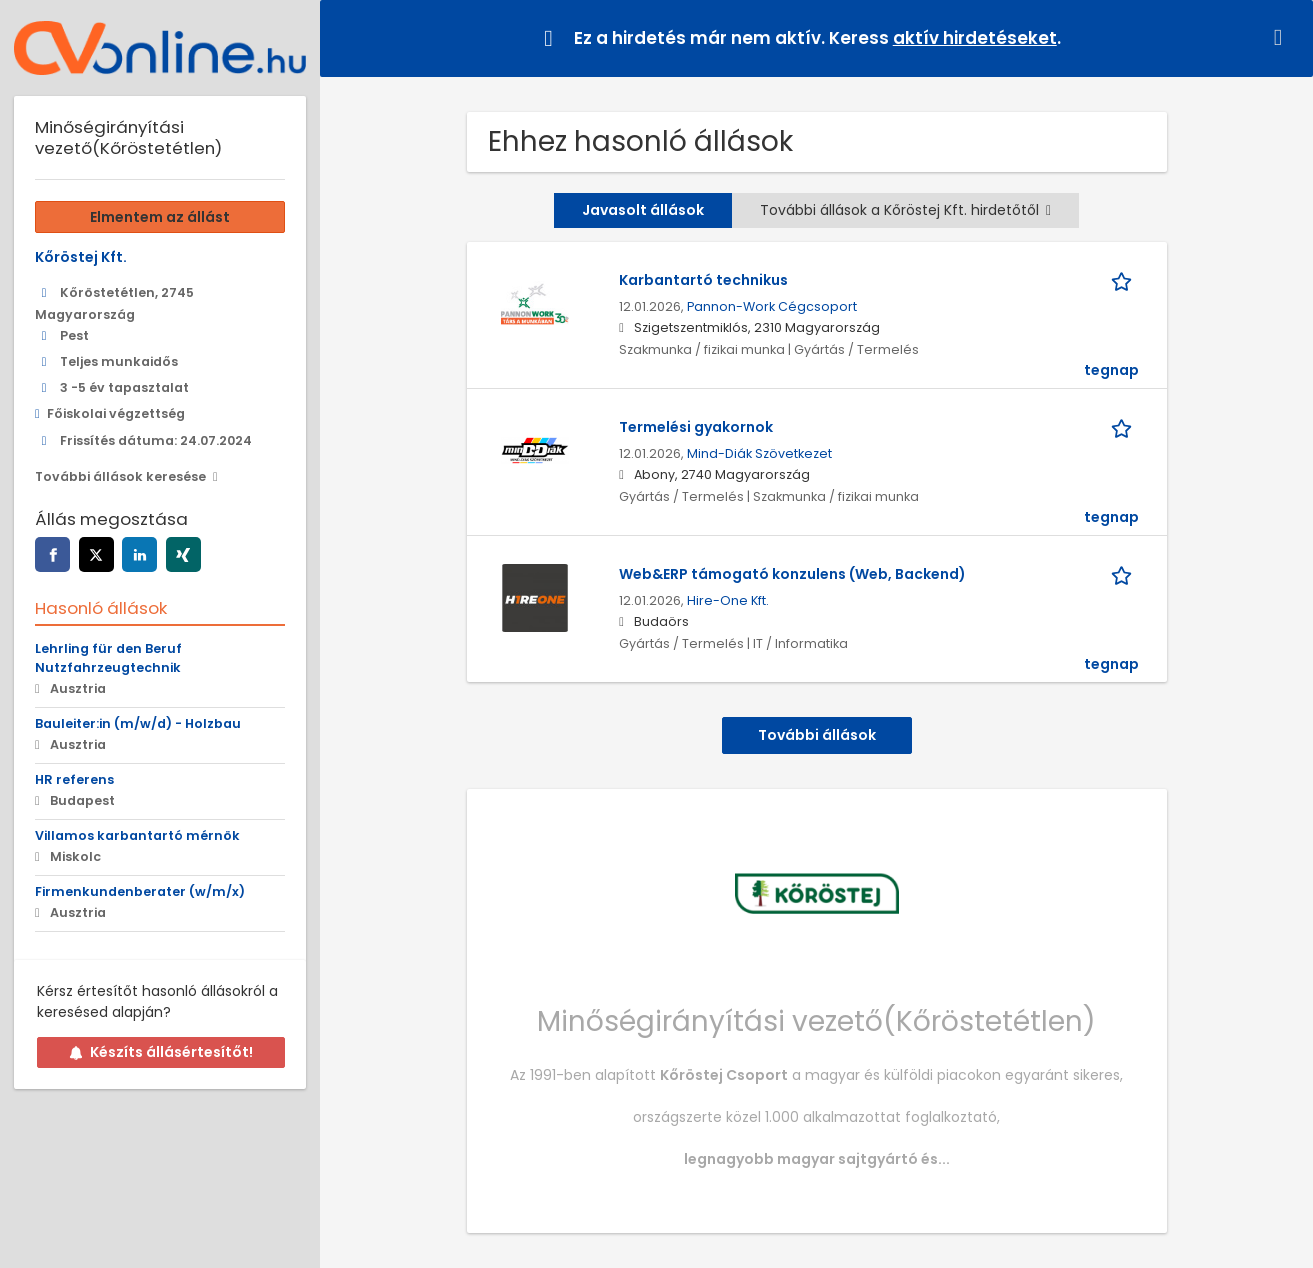 This screenshot has width=1313, height=1268. What do you see at coordinates (138, 723) in the screenshot?
I see `Bauleiter:in (m/w/d) - Holzbau` at bounding box center [138, 723].